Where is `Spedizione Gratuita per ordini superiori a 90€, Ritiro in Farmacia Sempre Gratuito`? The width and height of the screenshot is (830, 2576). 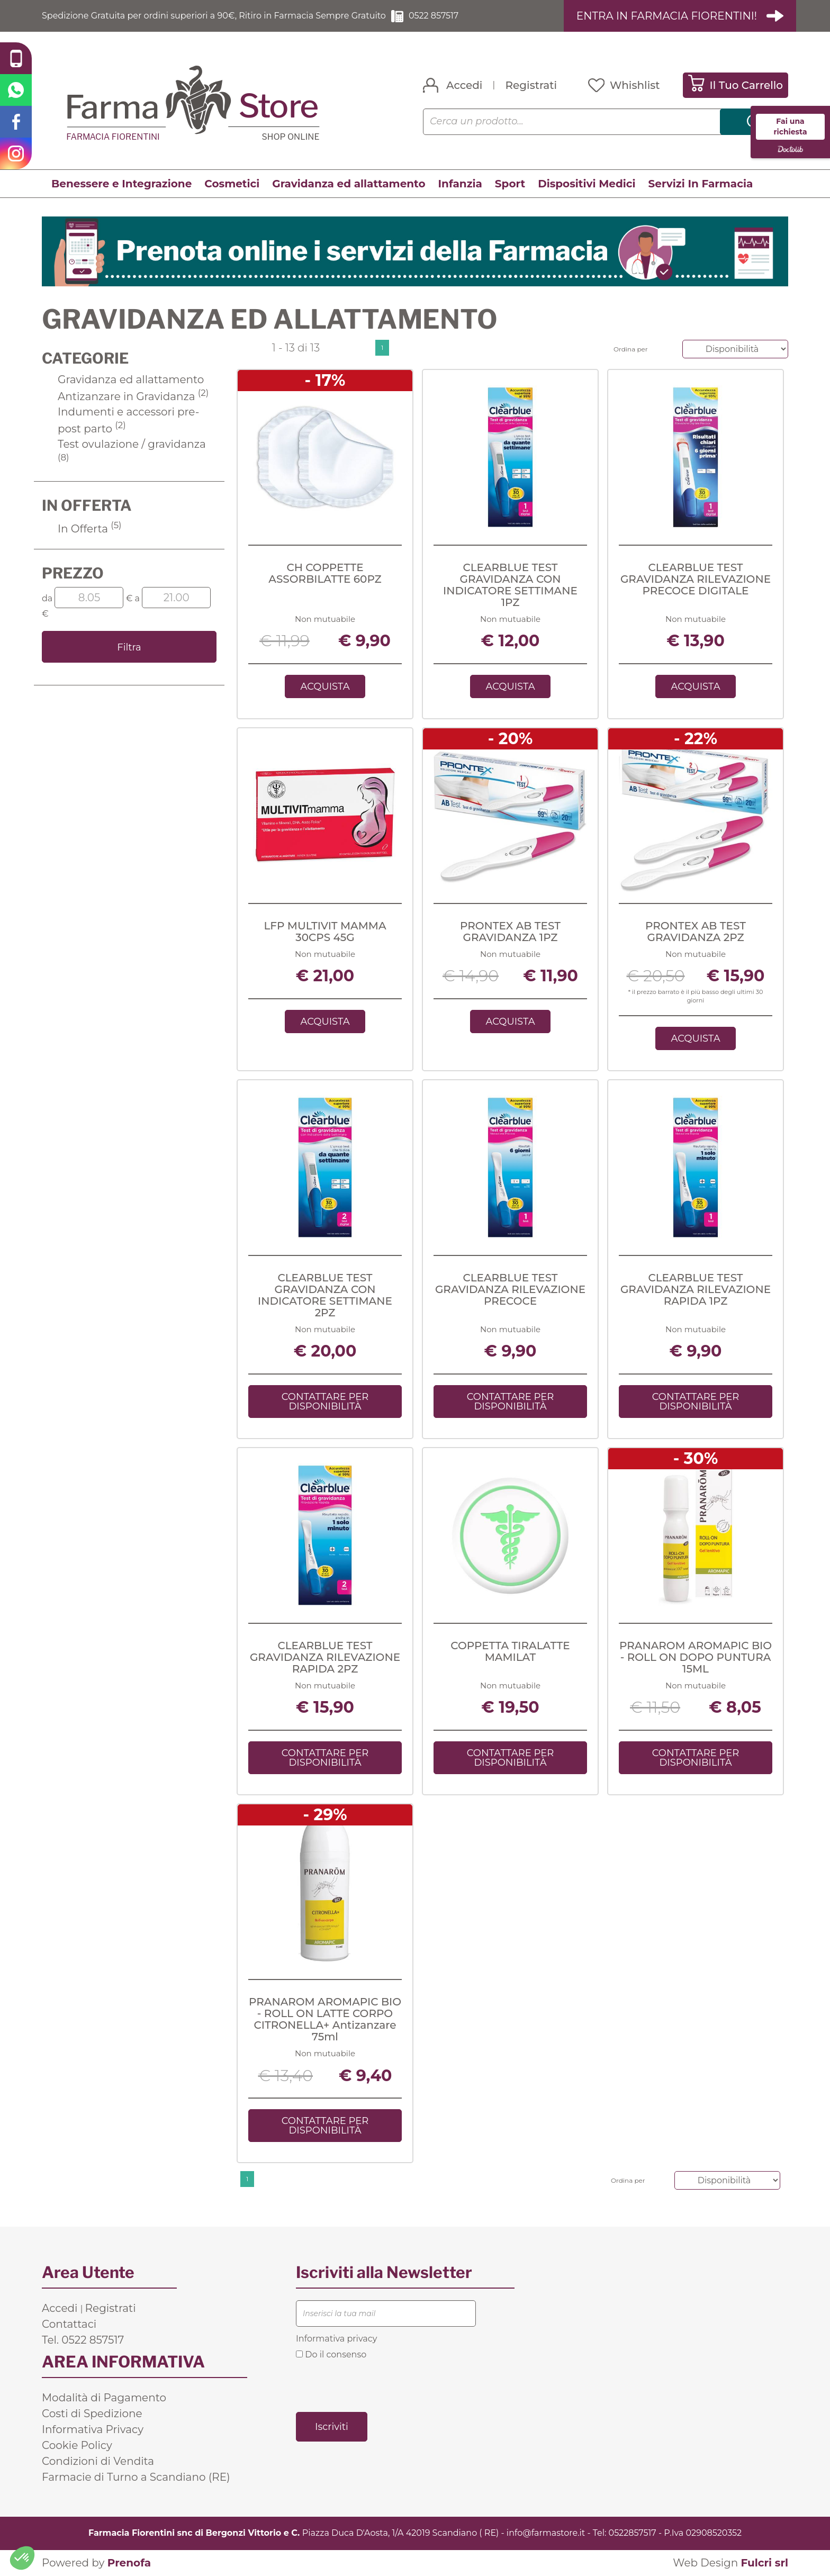
Spedizione Gratuita per ordini superiori a 90€, Ritiro in Farmacia Sempre Gratuito is located at coordinates (214, 16).